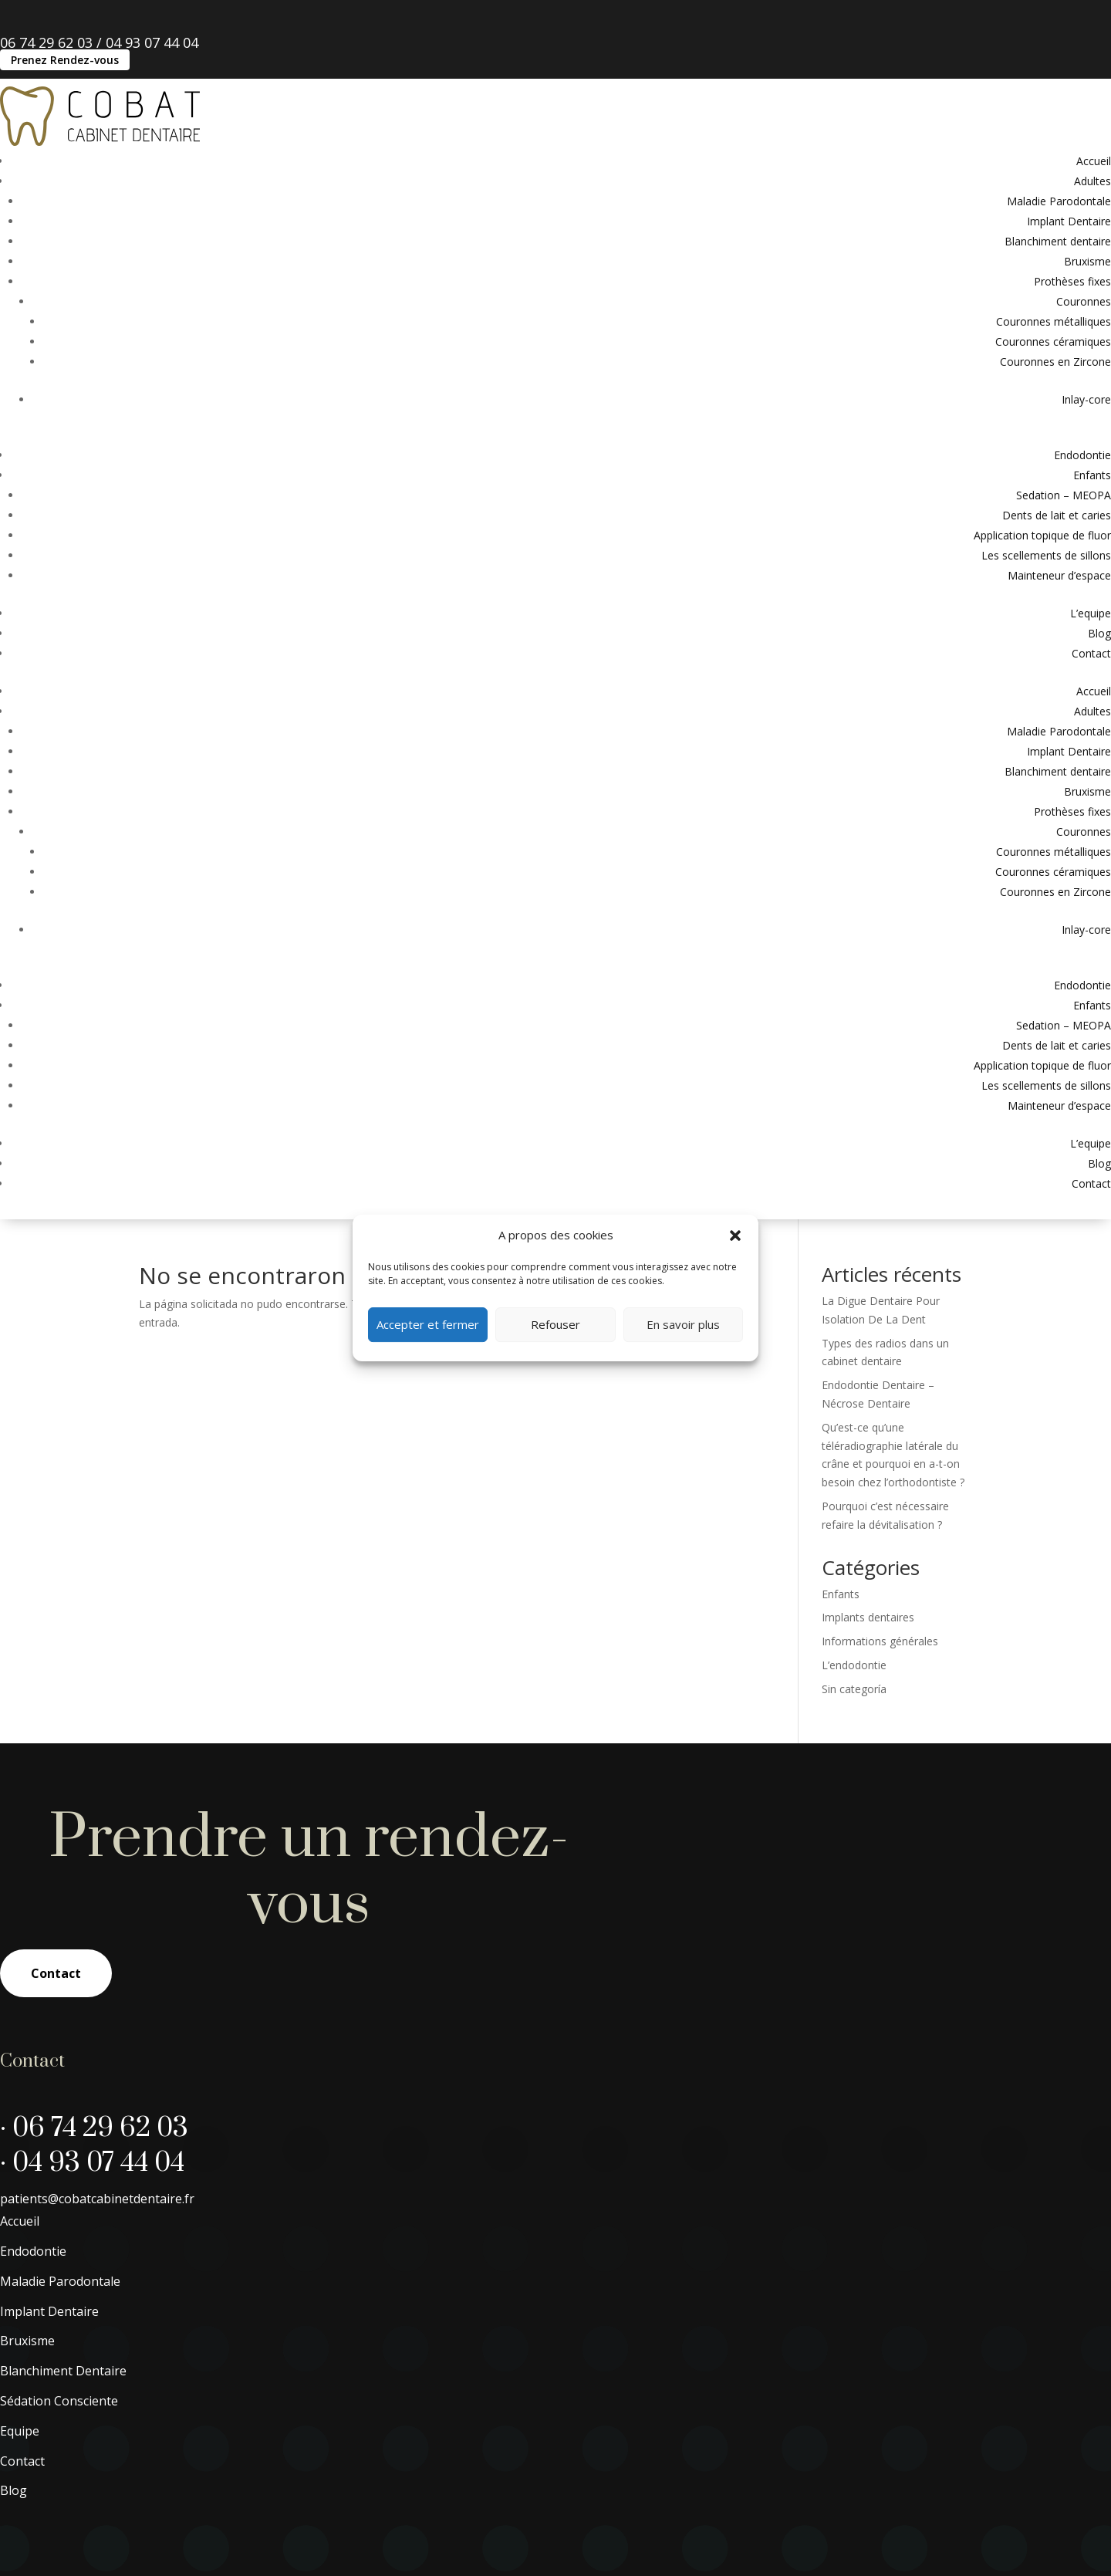  What do you see at coordinates (1087, 261) in the screenshot?
I see `Bruxisme` at bounding box center [1087, 261].